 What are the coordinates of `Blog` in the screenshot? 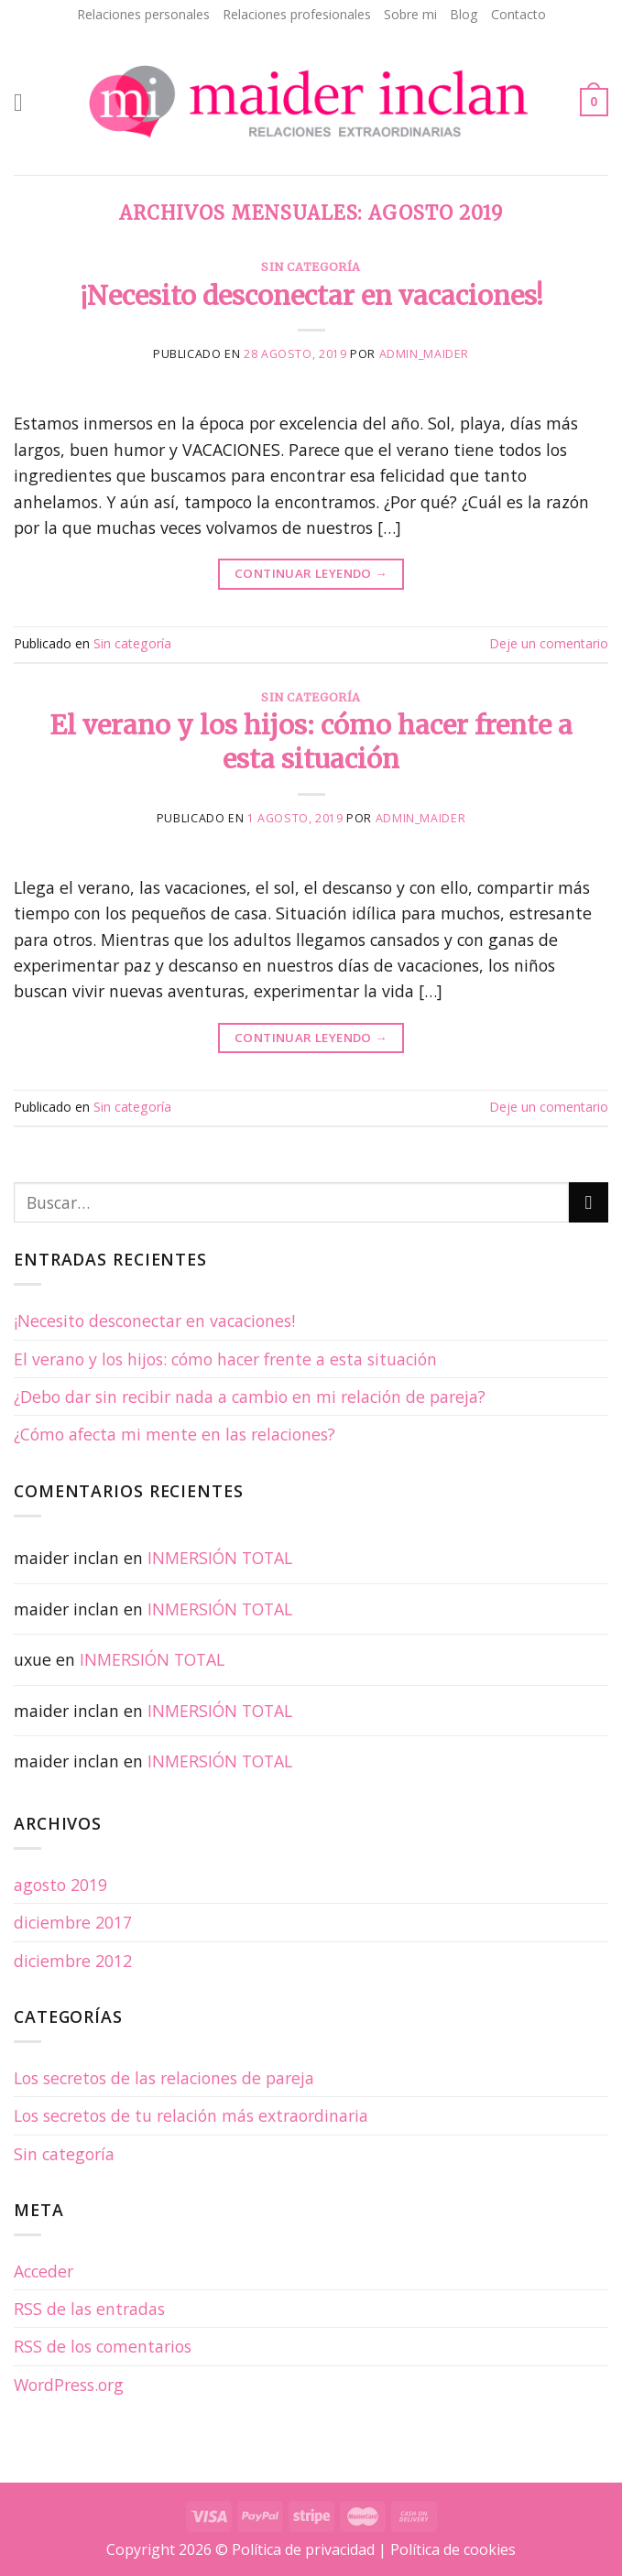 It's located at (464, 14).